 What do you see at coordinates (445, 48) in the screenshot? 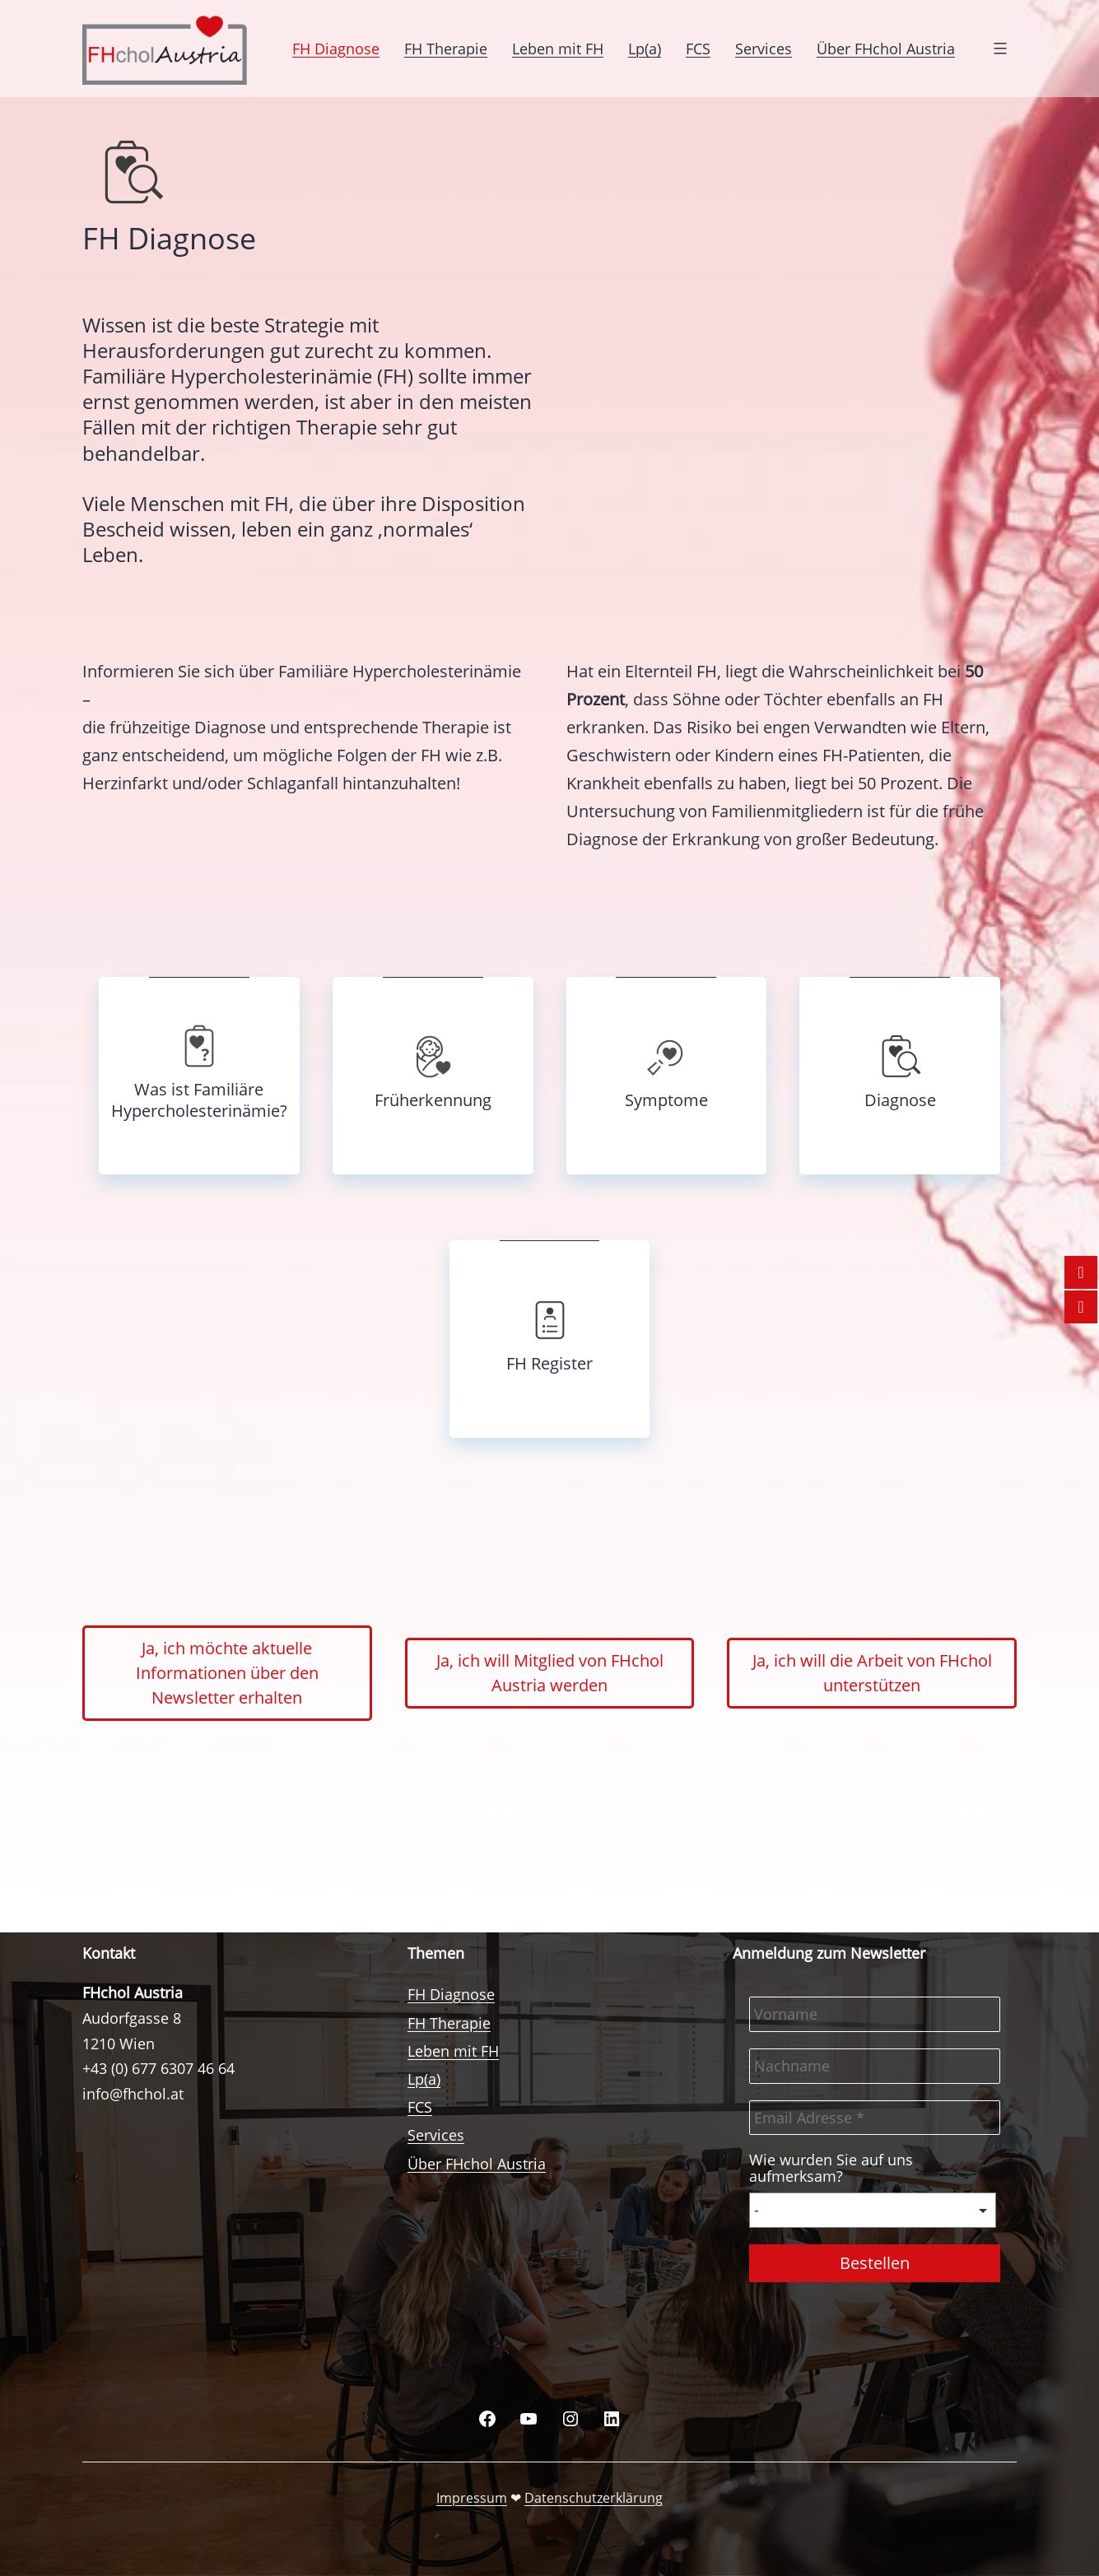
I see `FH Therapie` at bounding box center [445, 48].